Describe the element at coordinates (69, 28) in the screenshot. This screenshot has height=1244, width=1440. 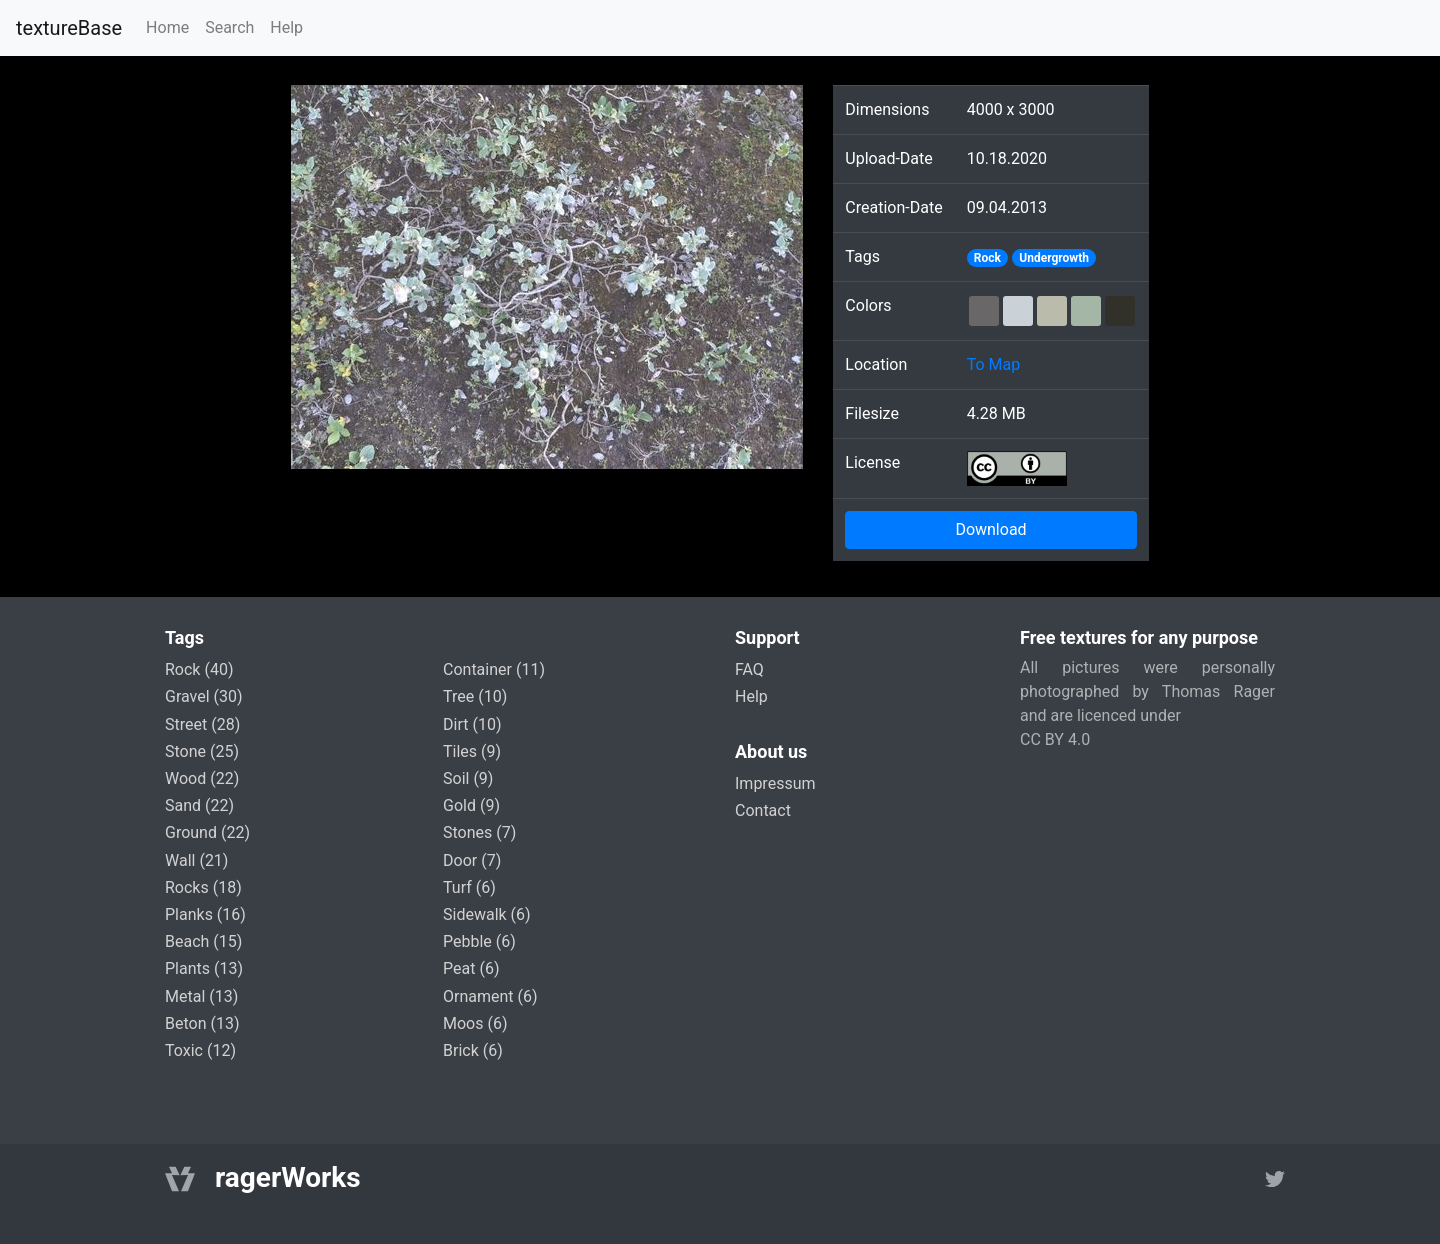
I see `textureBase [Home]` at that location.